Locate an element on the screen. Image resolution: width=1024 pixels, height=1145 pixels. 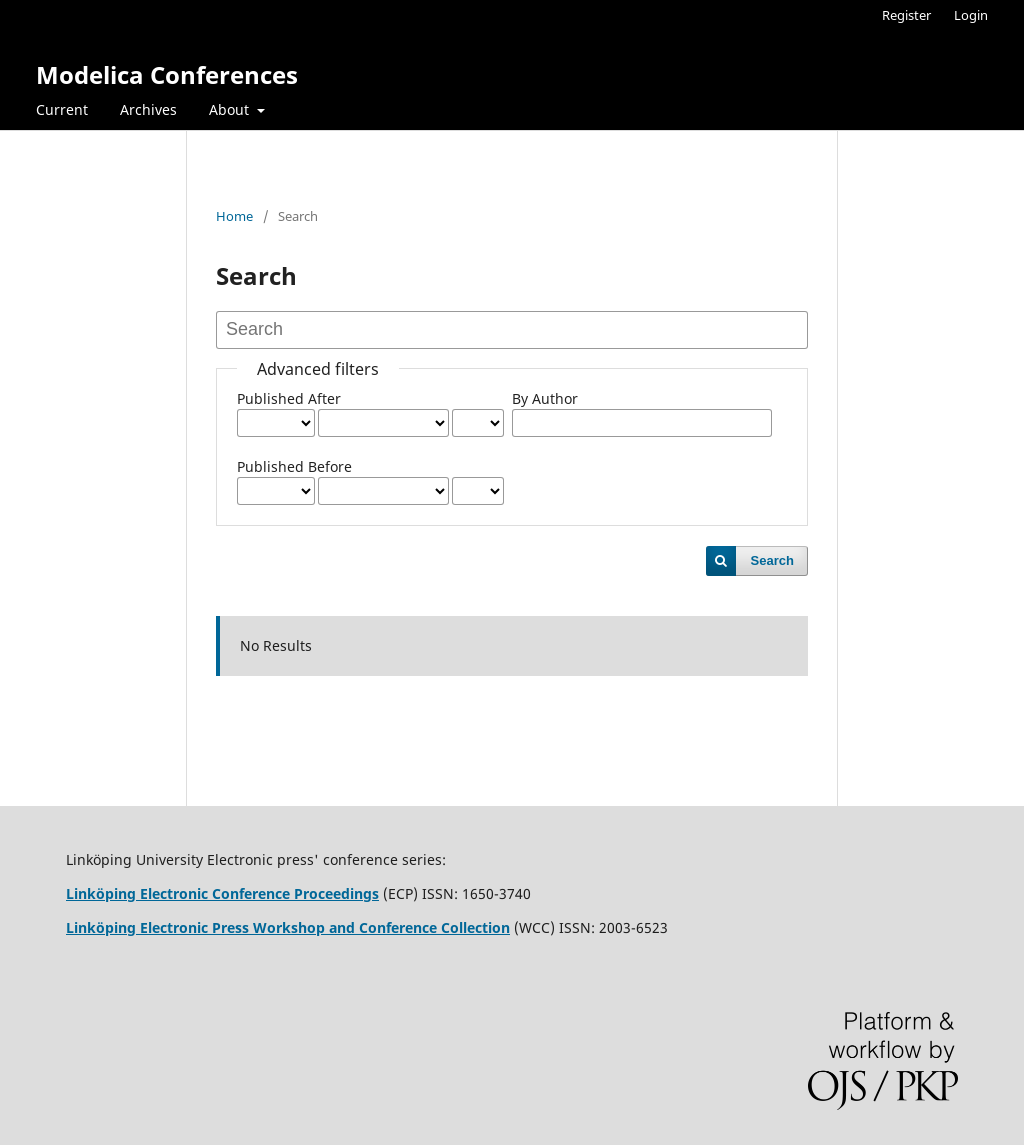
Linköping Electronic Conference Proceedings is located at coordinates (222, 893).